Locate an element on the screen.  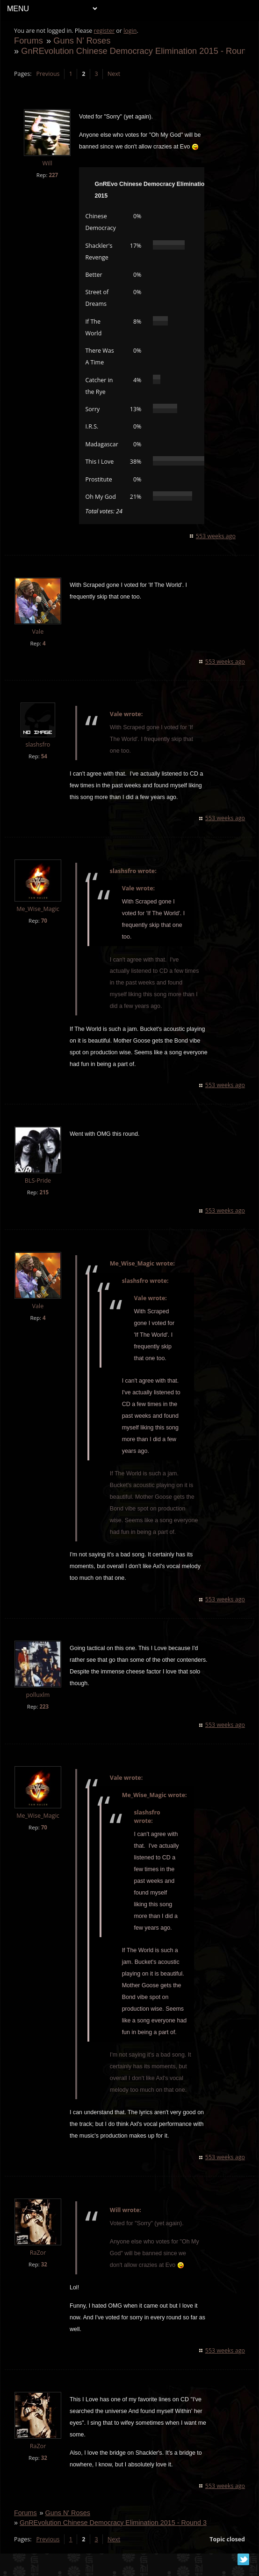
223 is located at coordinates (44, 1706).